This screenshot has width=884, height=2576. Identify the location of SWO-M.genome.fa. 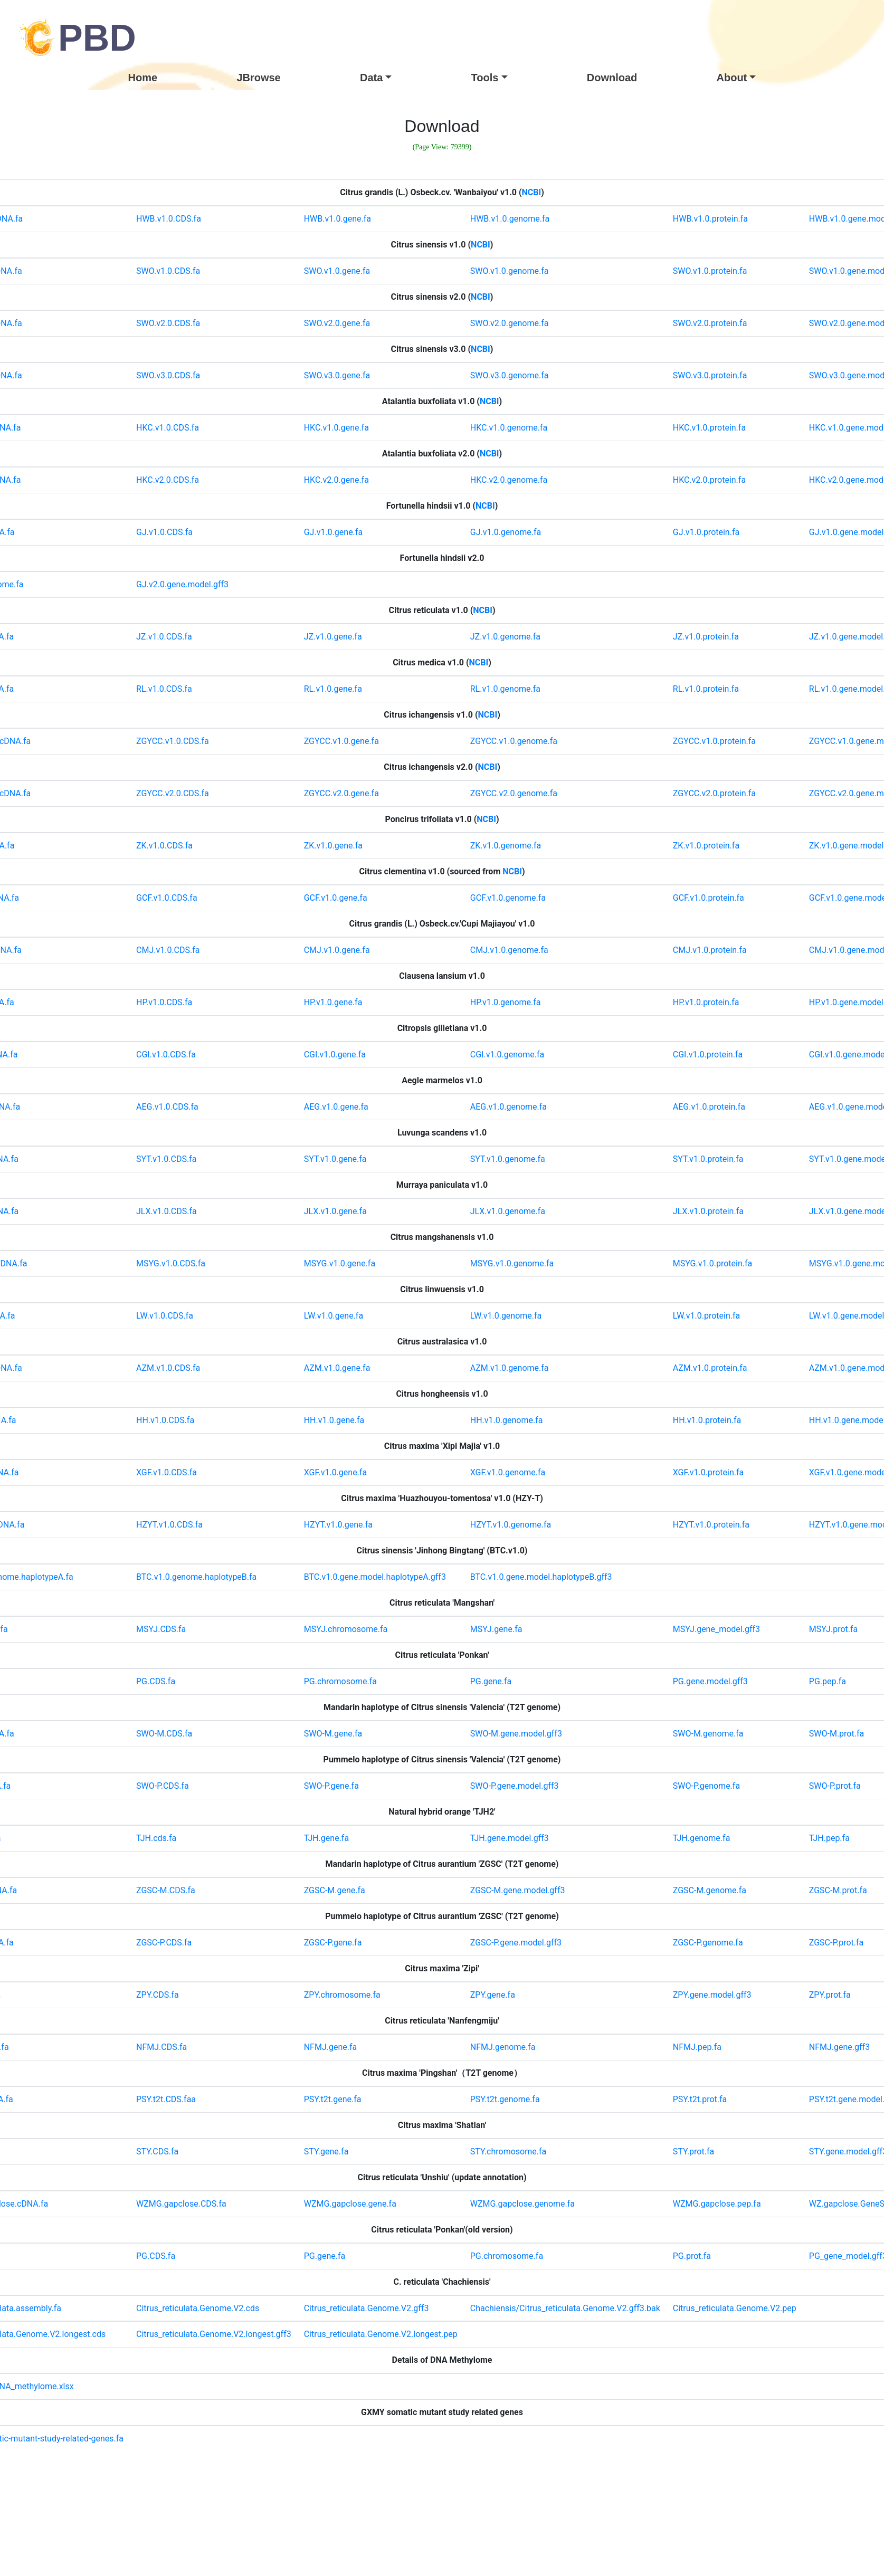
(708, 1734).